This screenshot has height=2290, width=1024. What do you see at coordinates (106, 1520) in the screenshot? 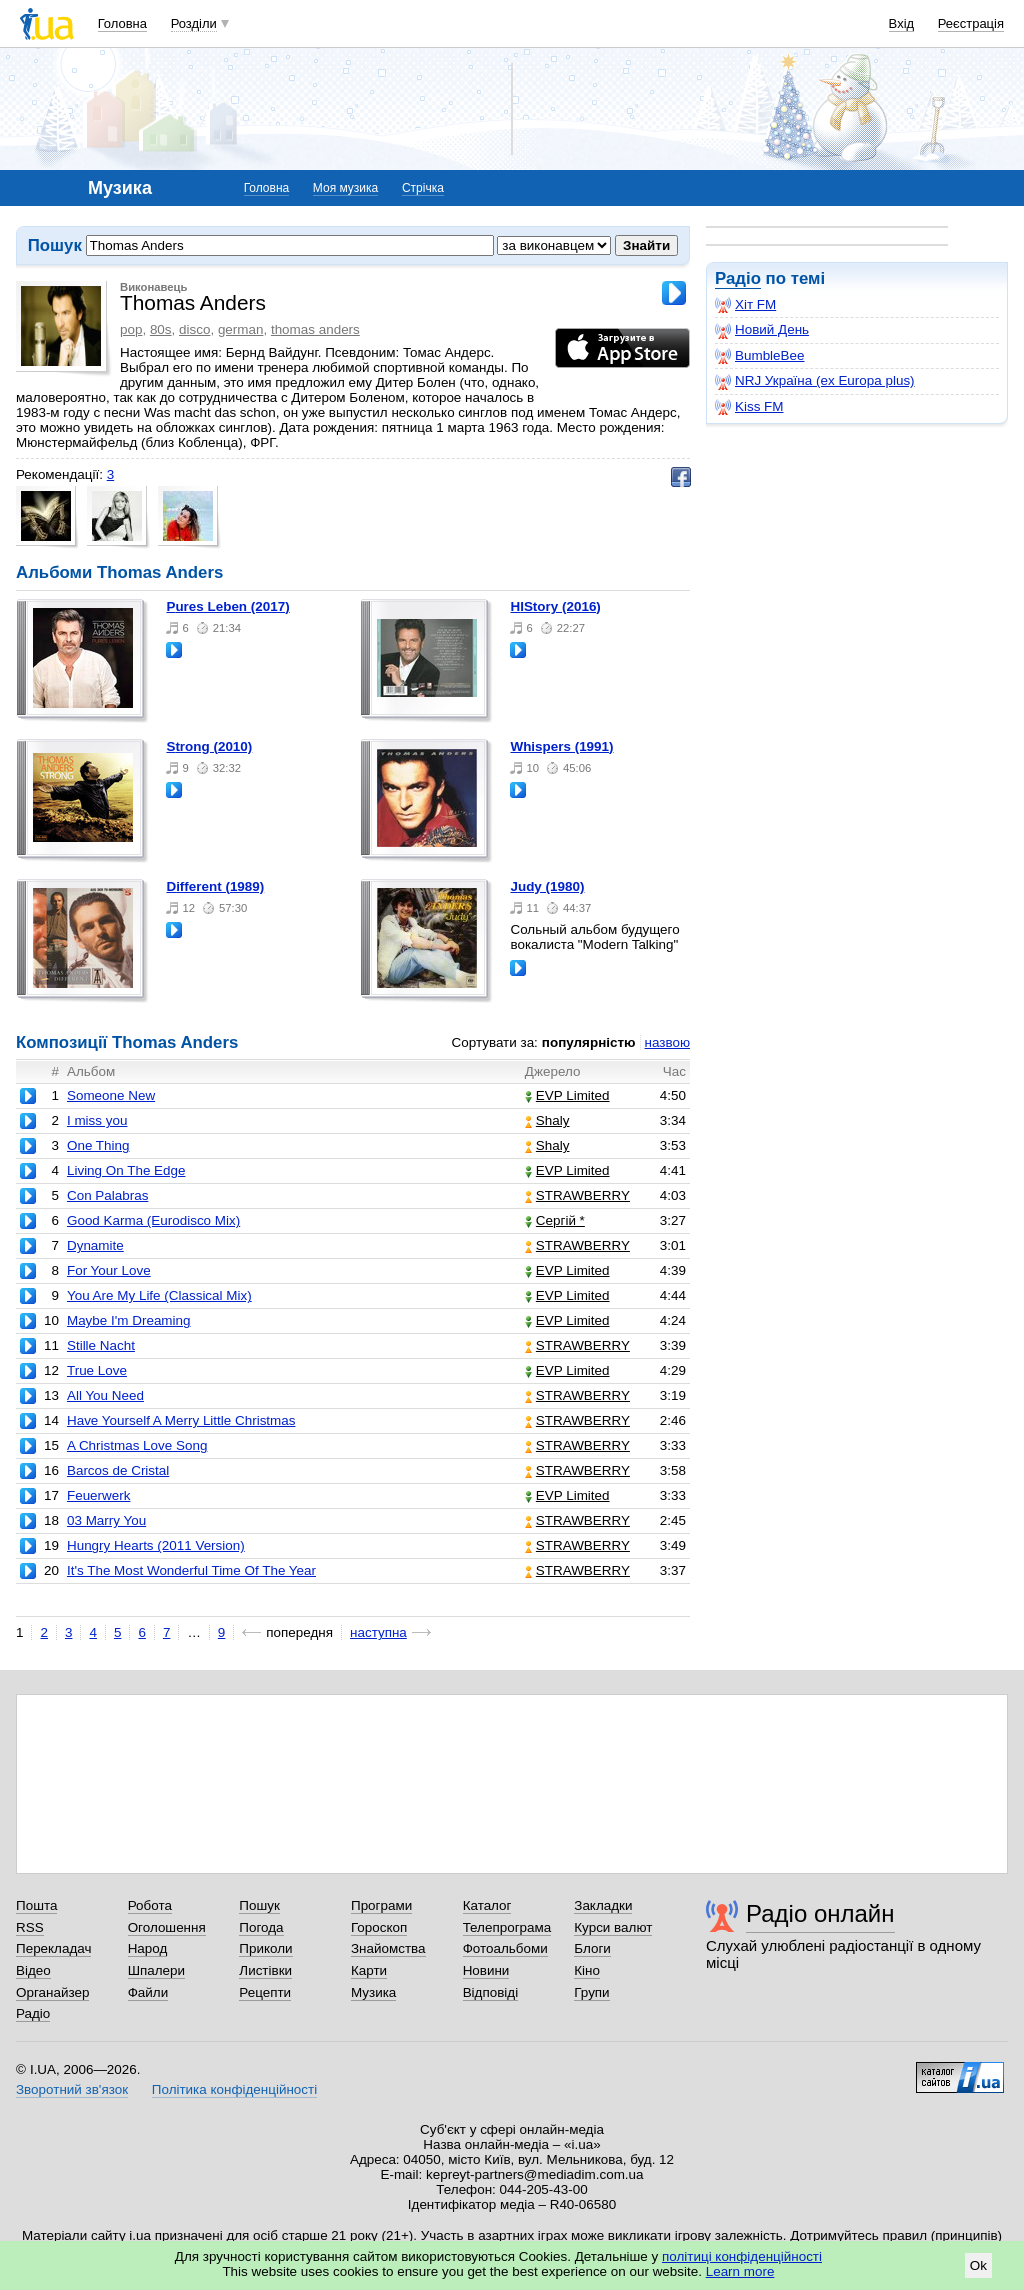
I see `03 Marry You` at bounding box center [106, 1520].